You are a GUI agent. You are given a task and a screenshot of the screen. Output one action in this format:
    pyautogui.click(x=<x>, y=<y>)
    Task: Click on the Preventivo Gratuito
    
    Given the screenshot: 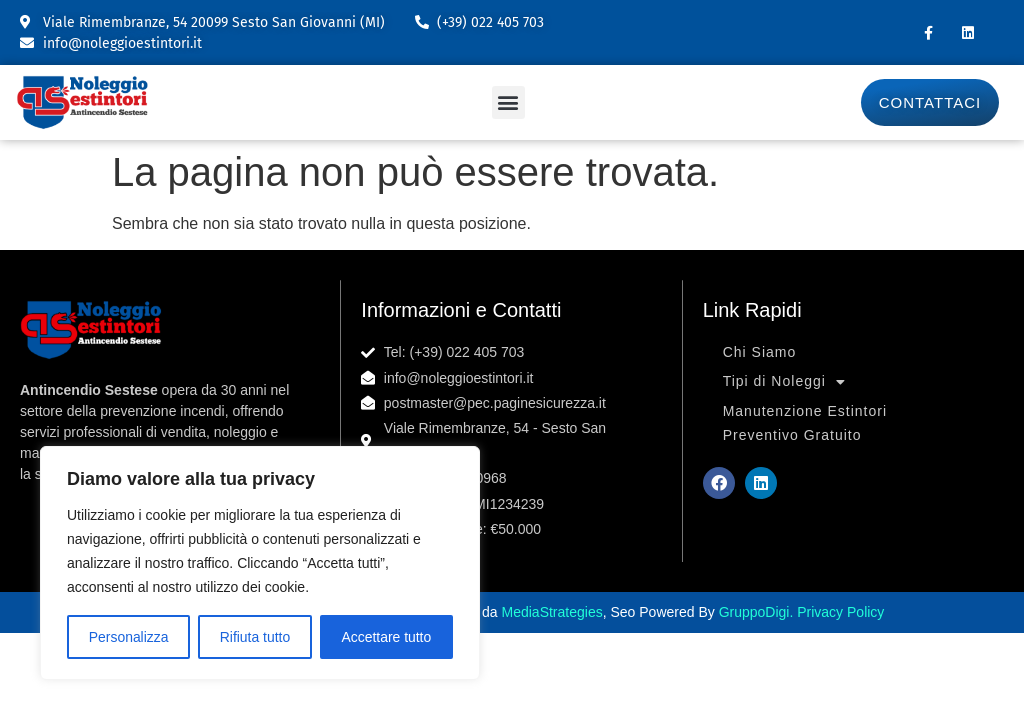 What is the action you would take?
    pyautogui.click(x=792, y=435)
    